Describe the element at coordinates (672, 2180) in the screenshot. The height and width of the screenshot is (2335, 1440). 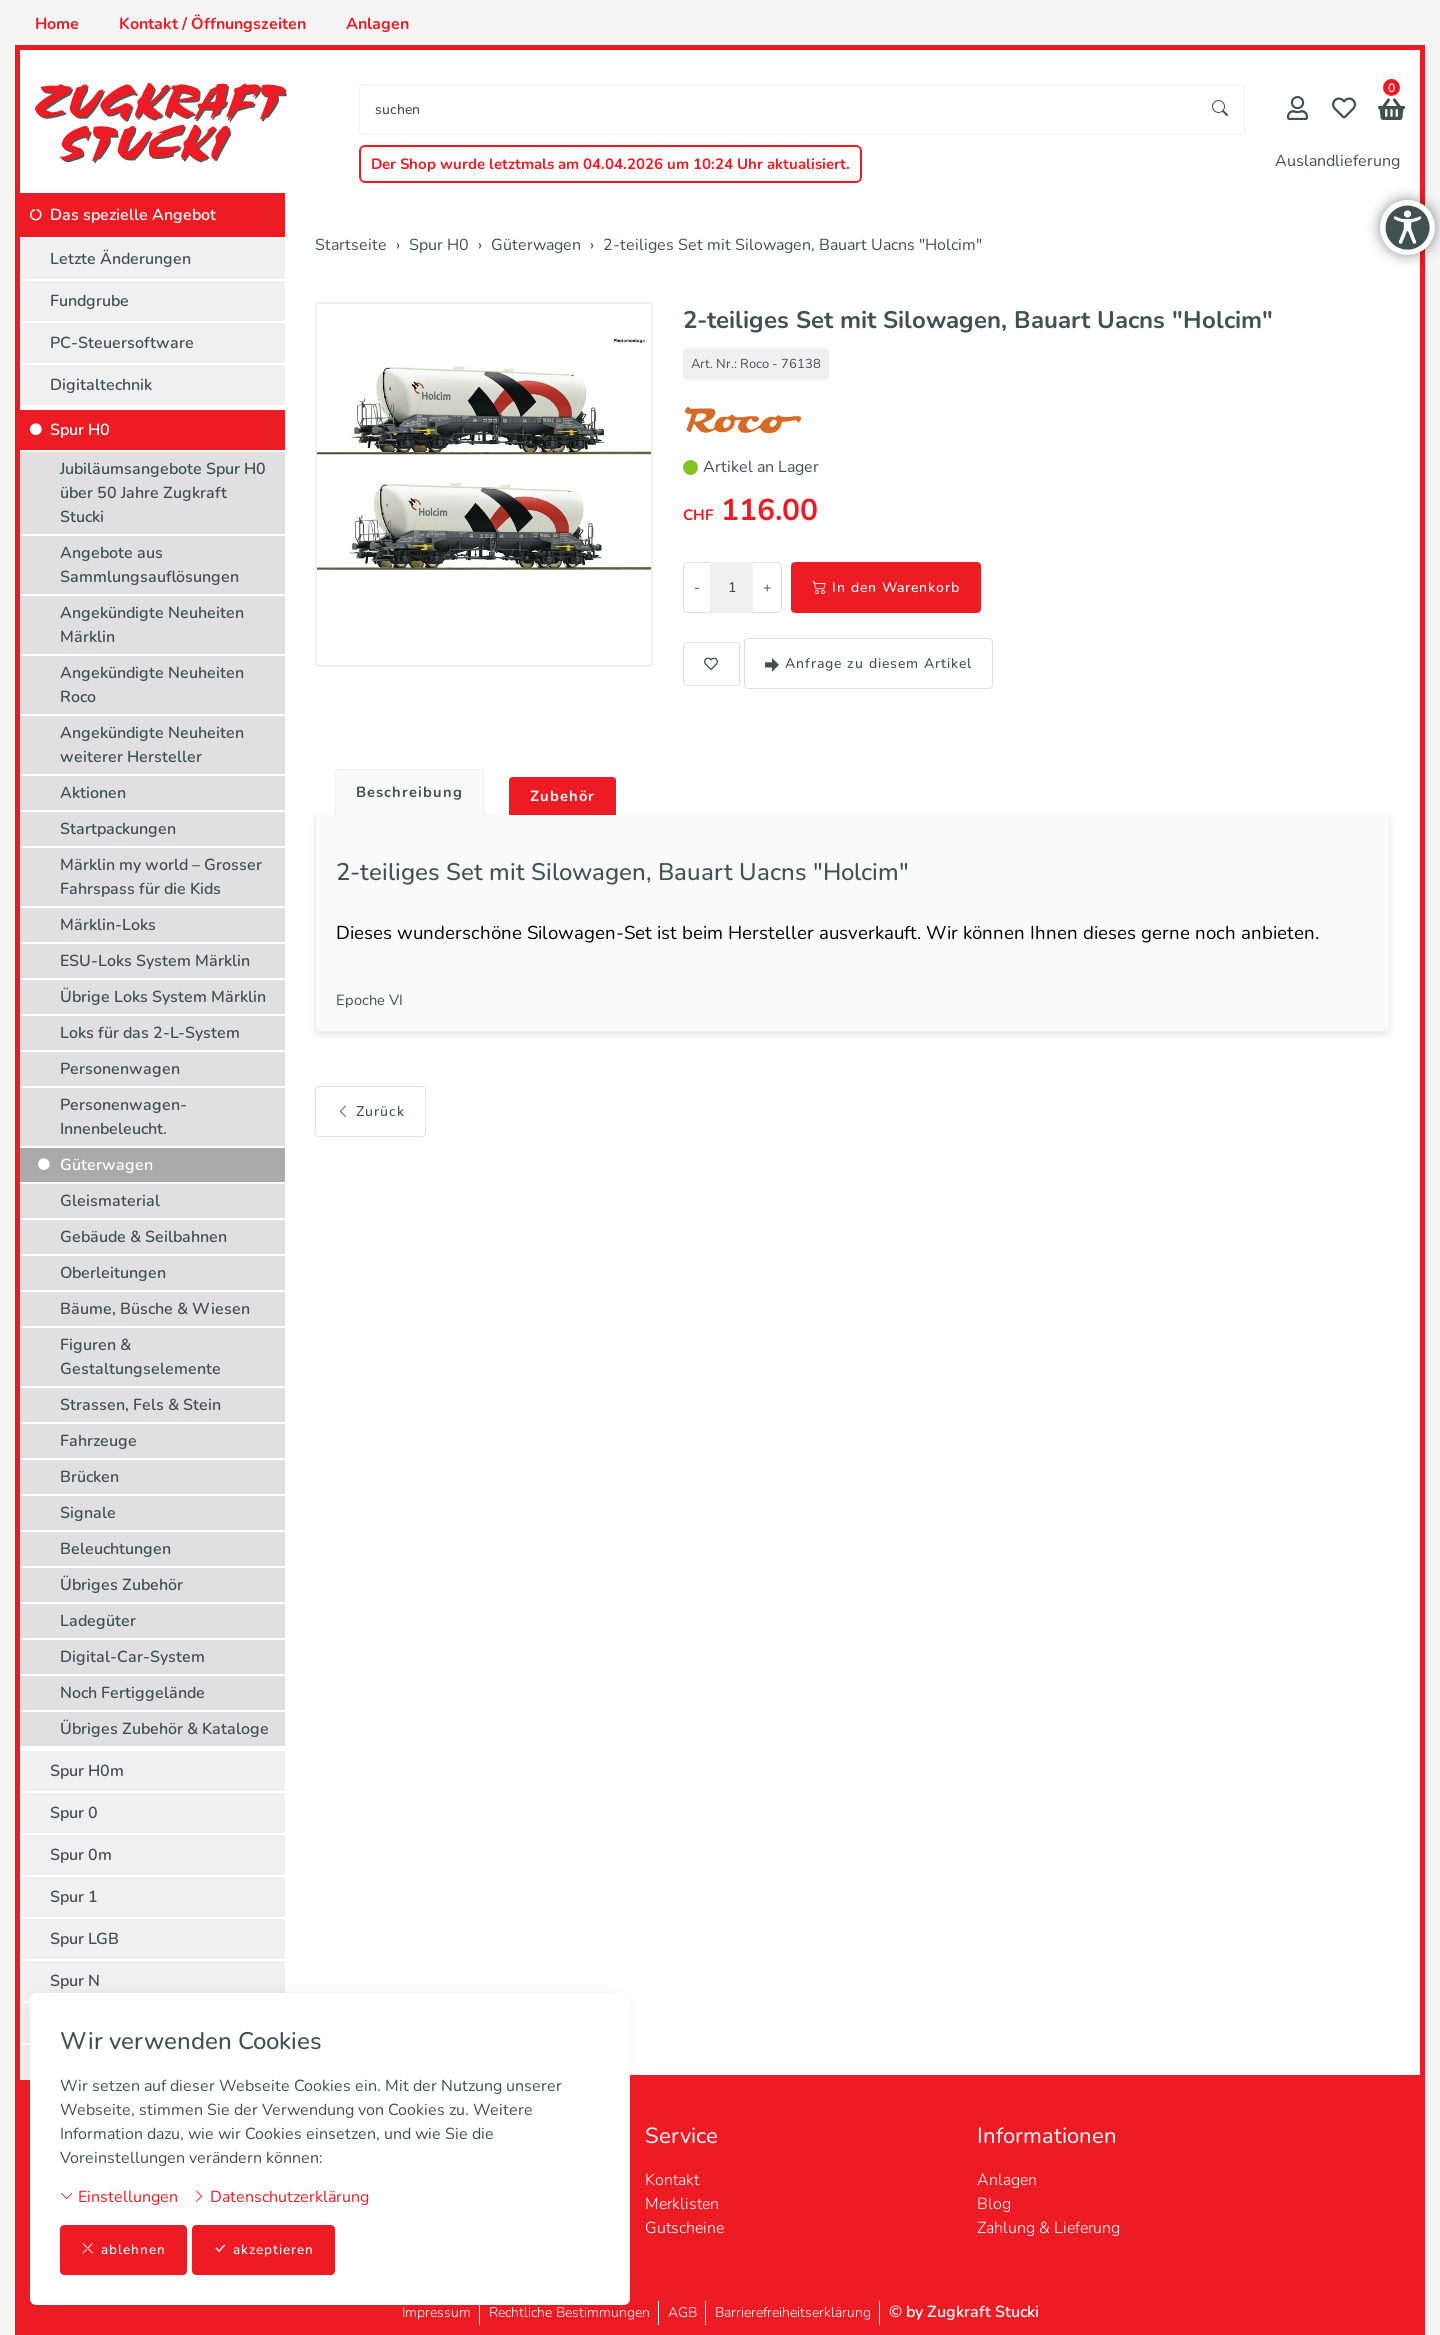
I see `Kontakt` at that location.